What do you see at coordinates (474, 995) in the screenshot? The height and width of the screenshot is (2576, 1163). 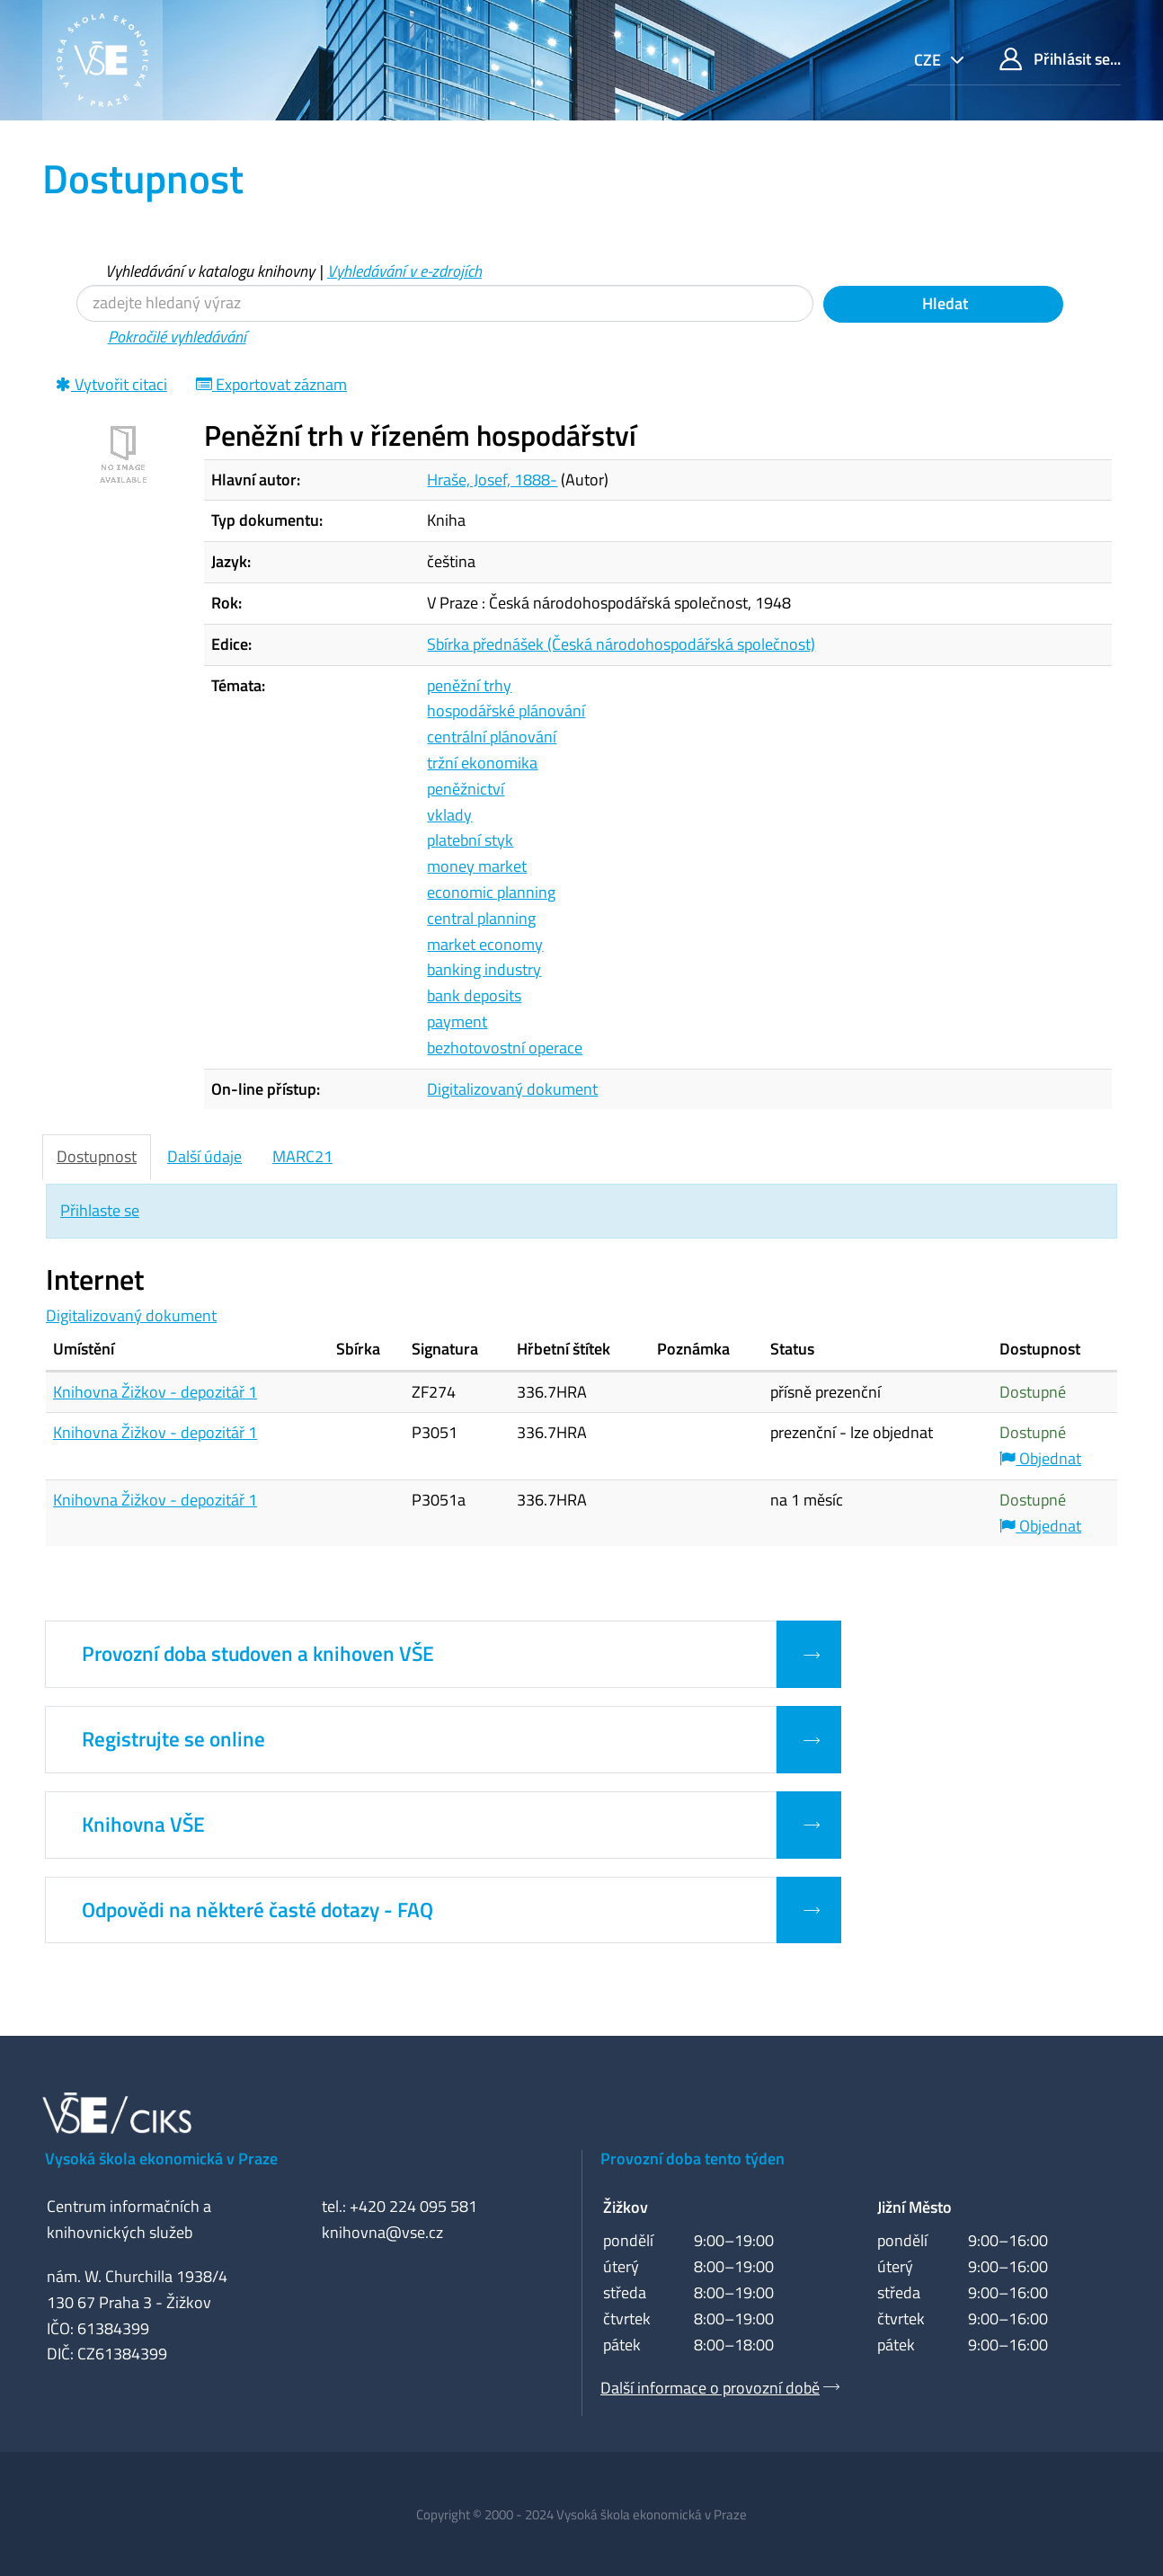 I see `bank deposits` at bounding box center [474, 995].